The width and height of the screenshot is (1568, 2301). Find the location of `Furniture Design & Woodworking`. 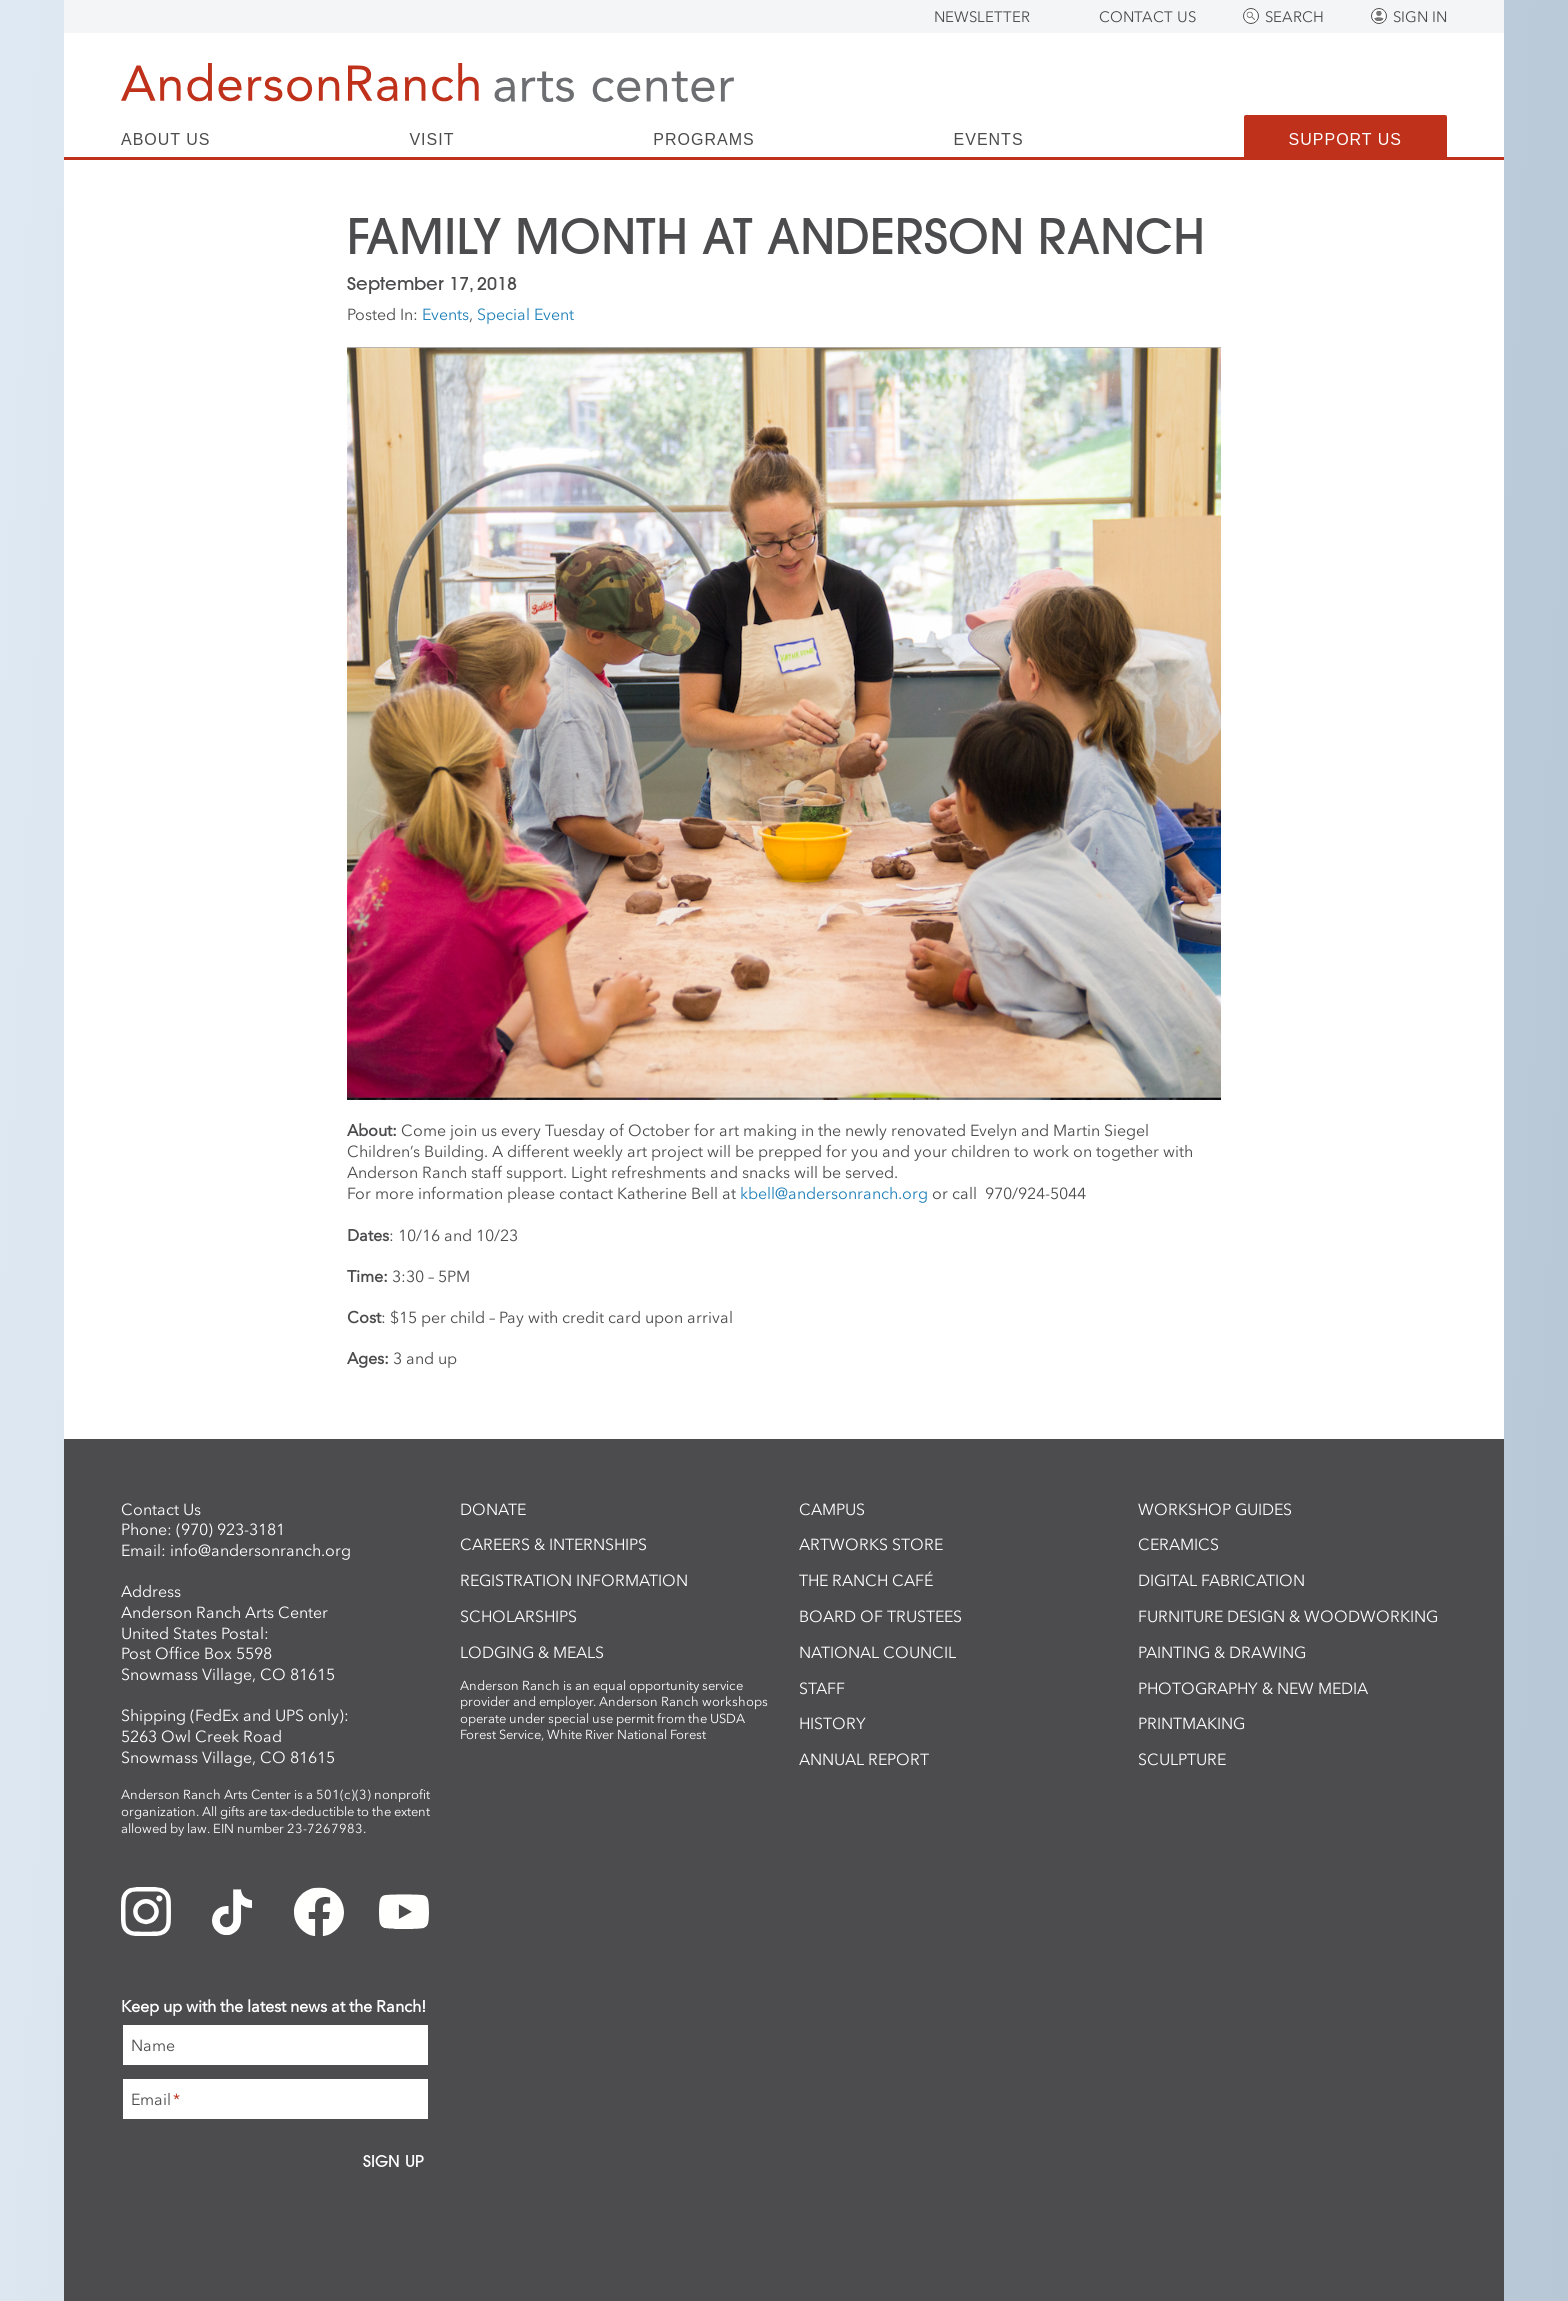

Furniture Design & Woodworking is located at coordinates (1288, 1616).